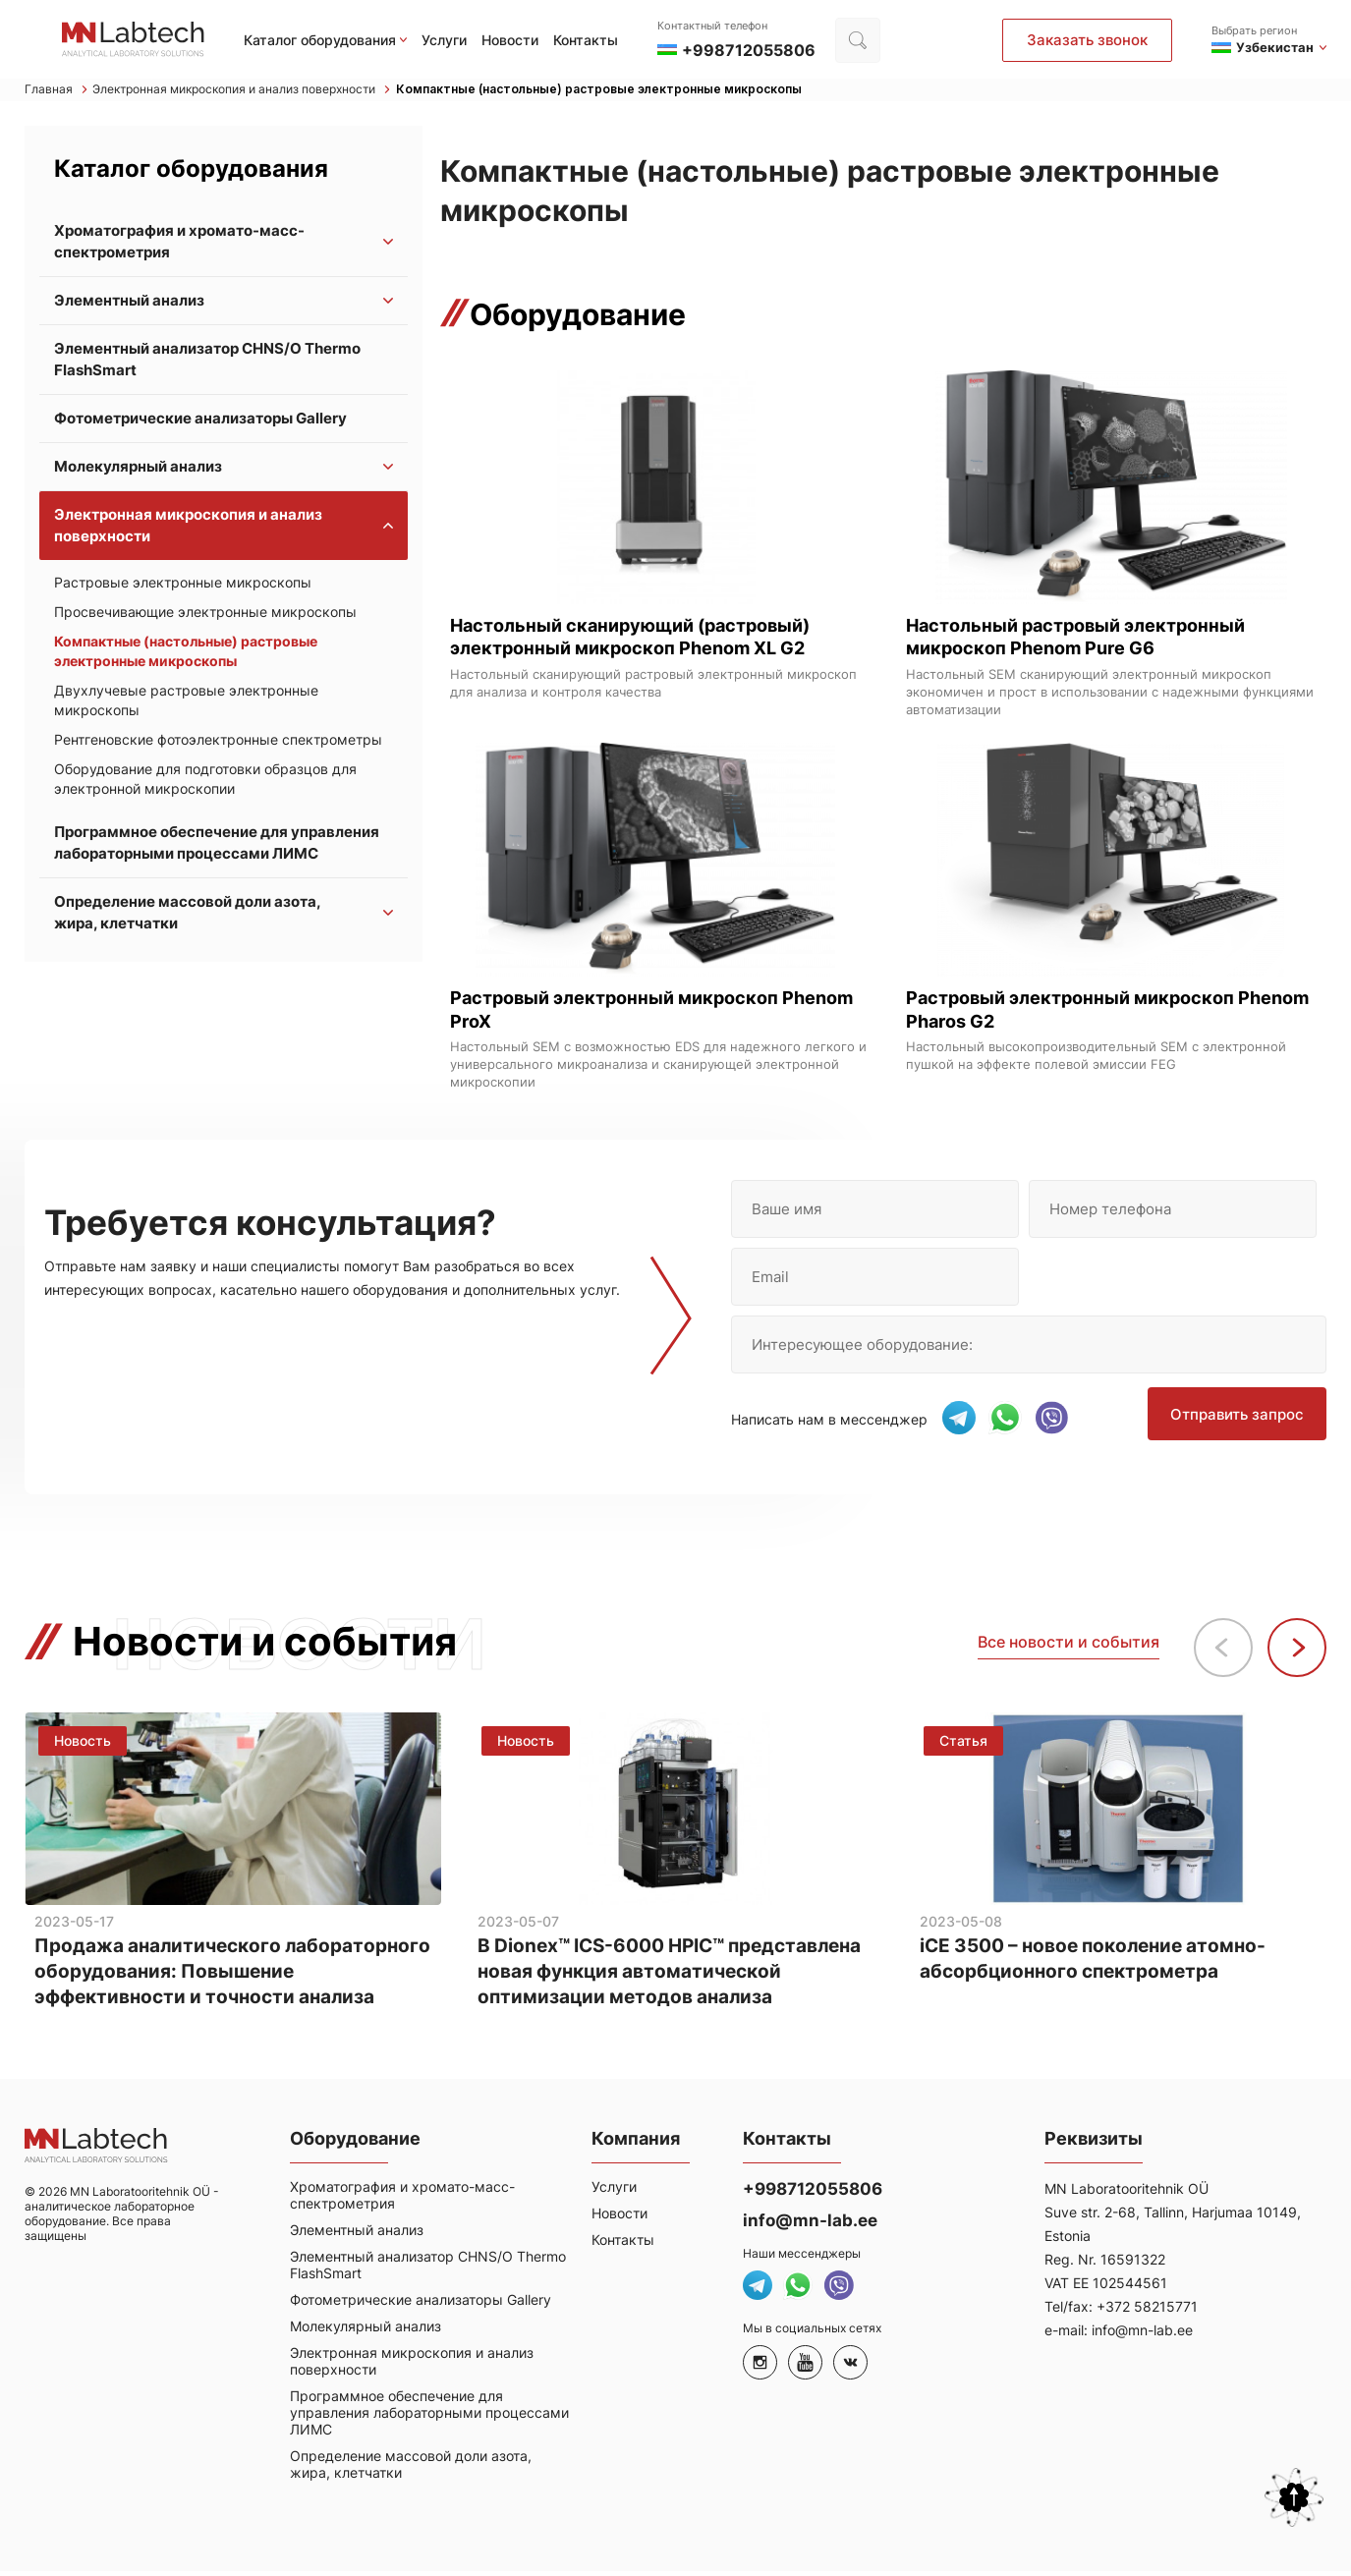 This screenshot has height=2576, width=1351. What do you see at coordinates (585, 39) in the screenshot?
I see `Контакты` at bounding box center [585, 39].